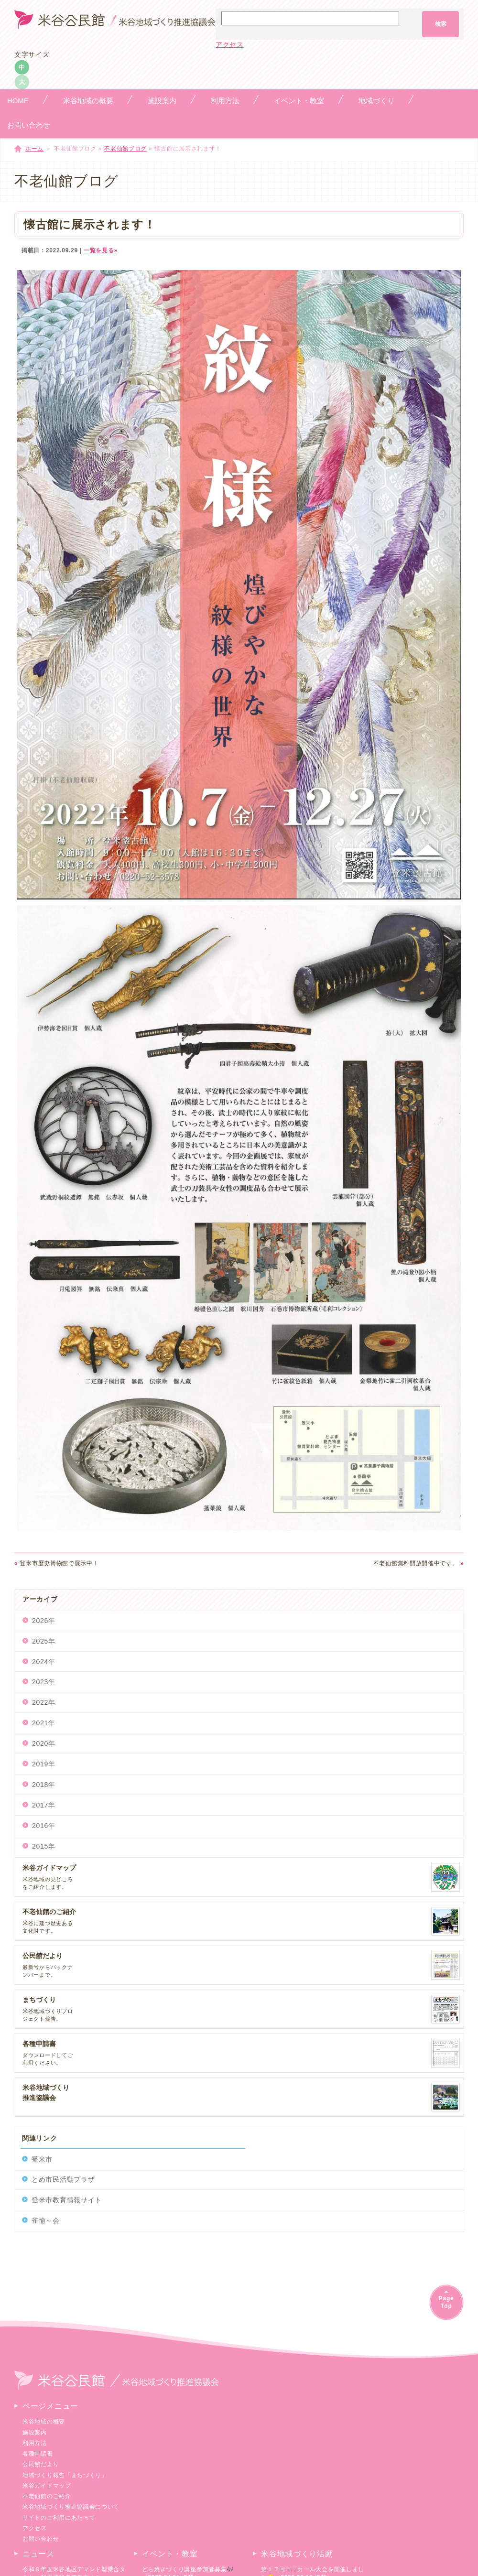  Describe the element at coordinates (67, 2200) in the screenshot. I see `登米市教育情報サイト` at that location.